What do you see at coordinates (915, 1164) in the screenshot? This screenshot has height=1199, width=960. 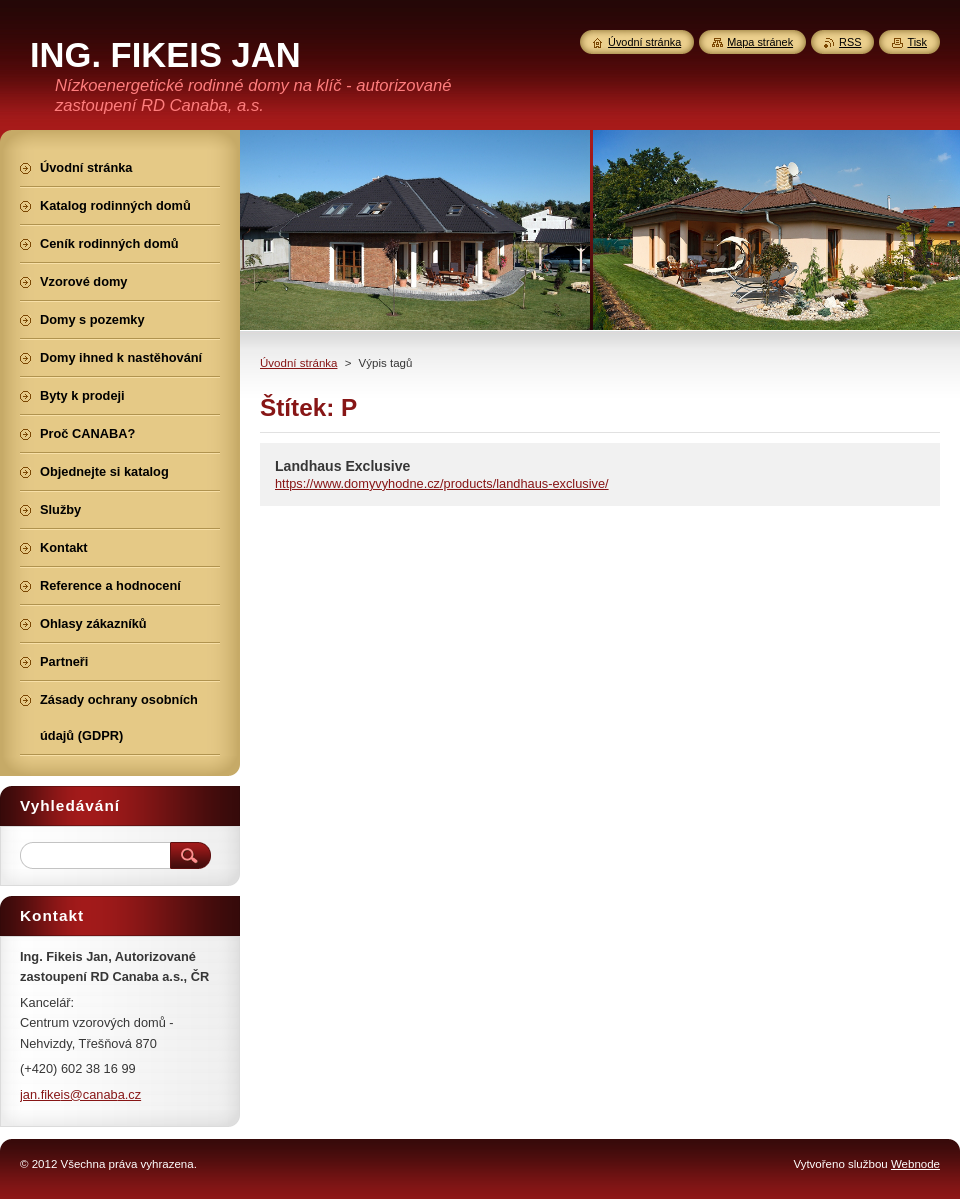 I see `Webnode` at bounding box center [915, 1164].